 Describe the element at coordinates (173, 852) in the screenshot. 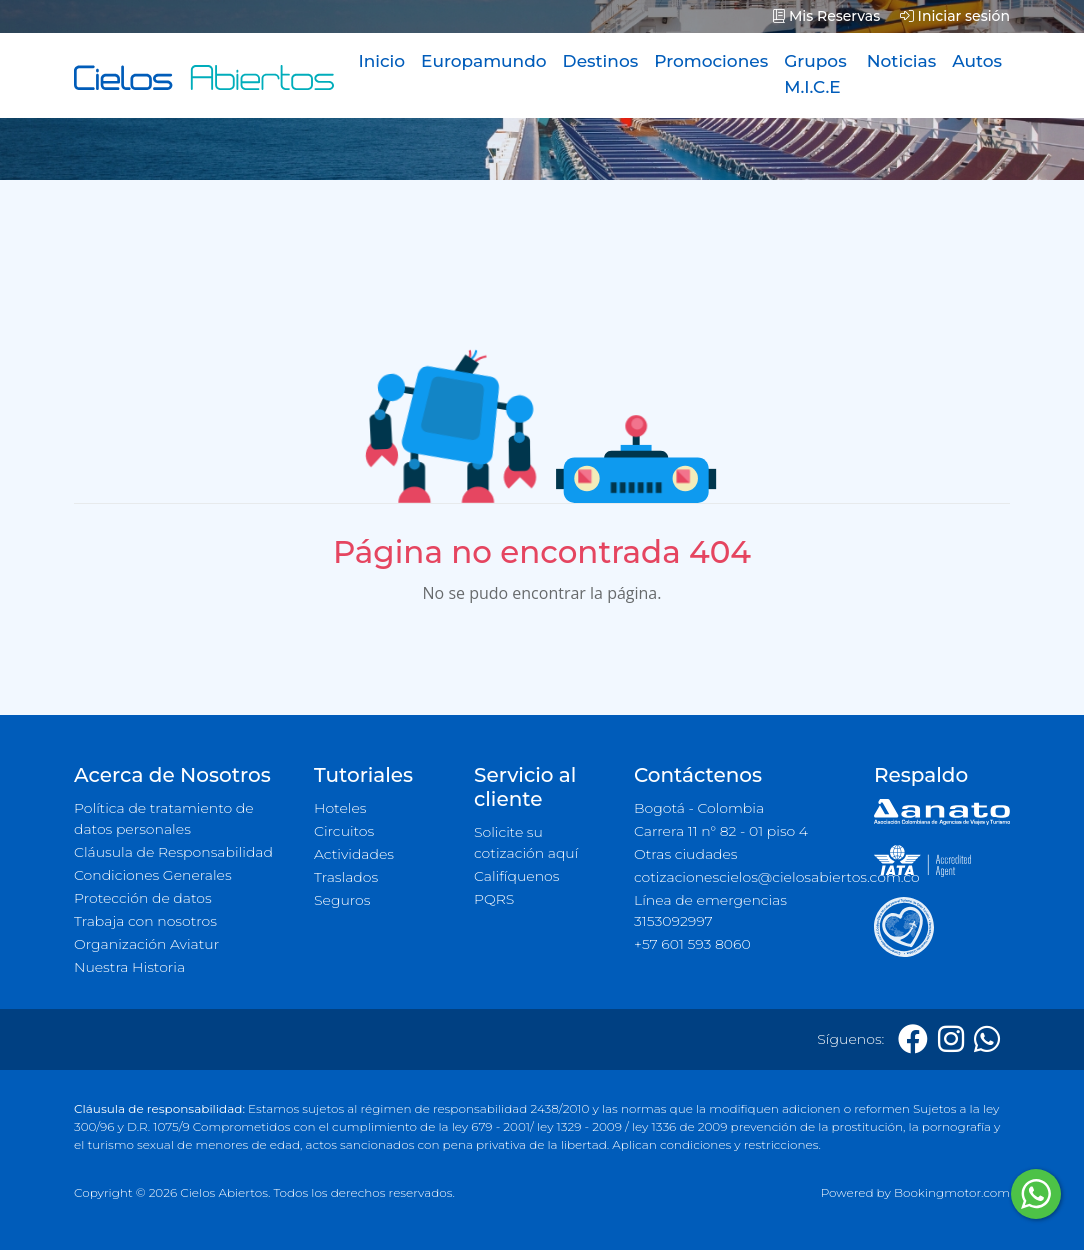

I see `Cláusula de Responsabilidad` at that location.